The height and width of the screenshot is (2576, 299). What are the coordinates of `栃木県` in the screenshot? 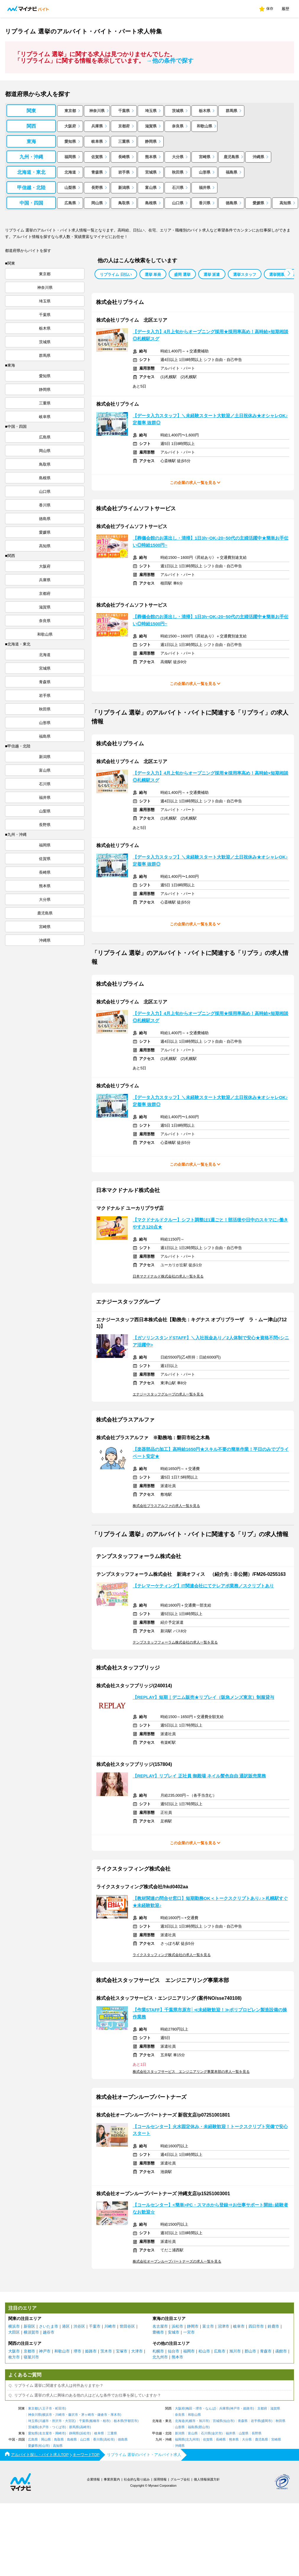 It's located at (204, 111).